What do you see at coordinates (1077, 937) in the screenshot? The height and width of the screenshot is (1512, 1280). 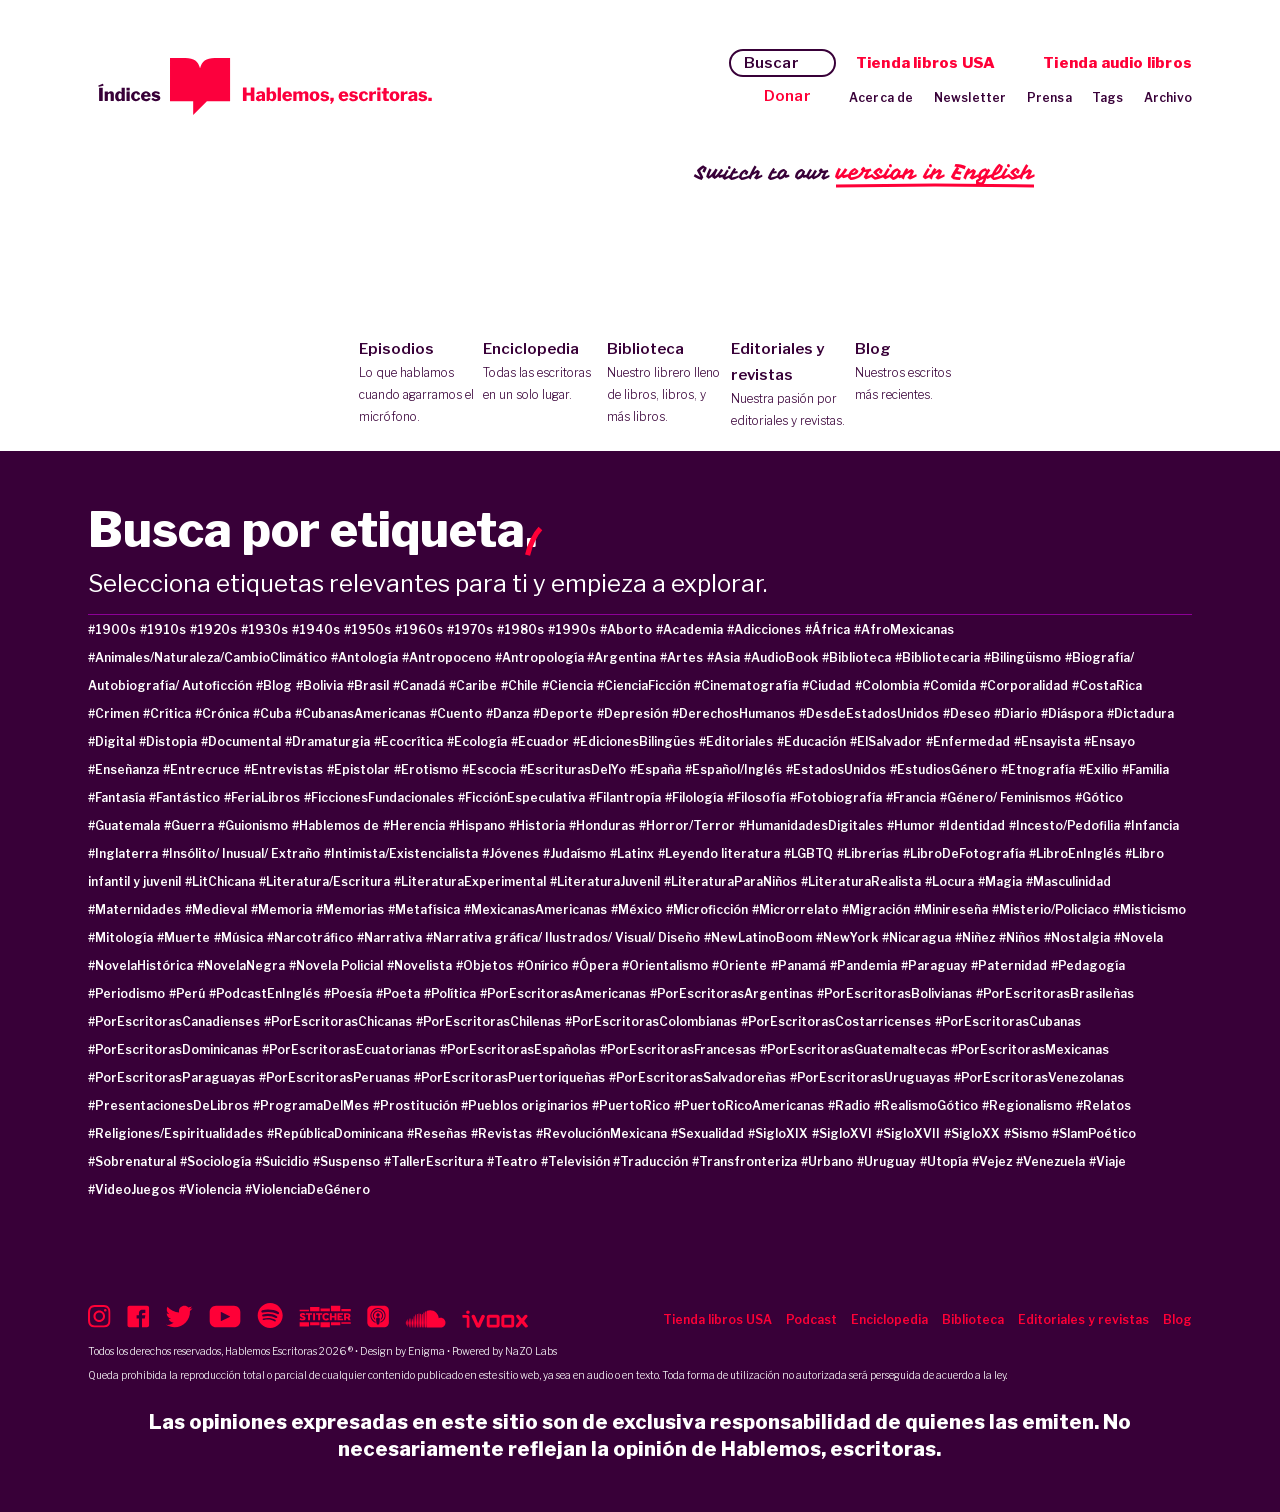 I see `#Nostalgia` at bounding box center [1077, 937].